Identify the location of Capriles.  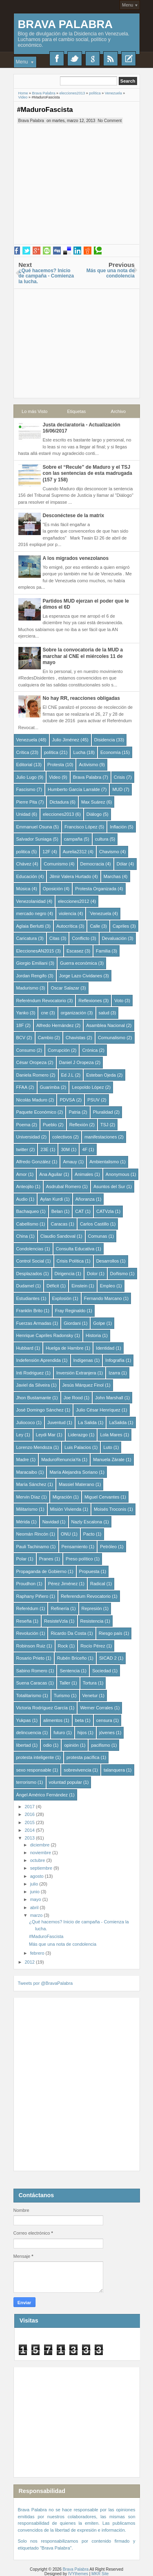
(121, 926).